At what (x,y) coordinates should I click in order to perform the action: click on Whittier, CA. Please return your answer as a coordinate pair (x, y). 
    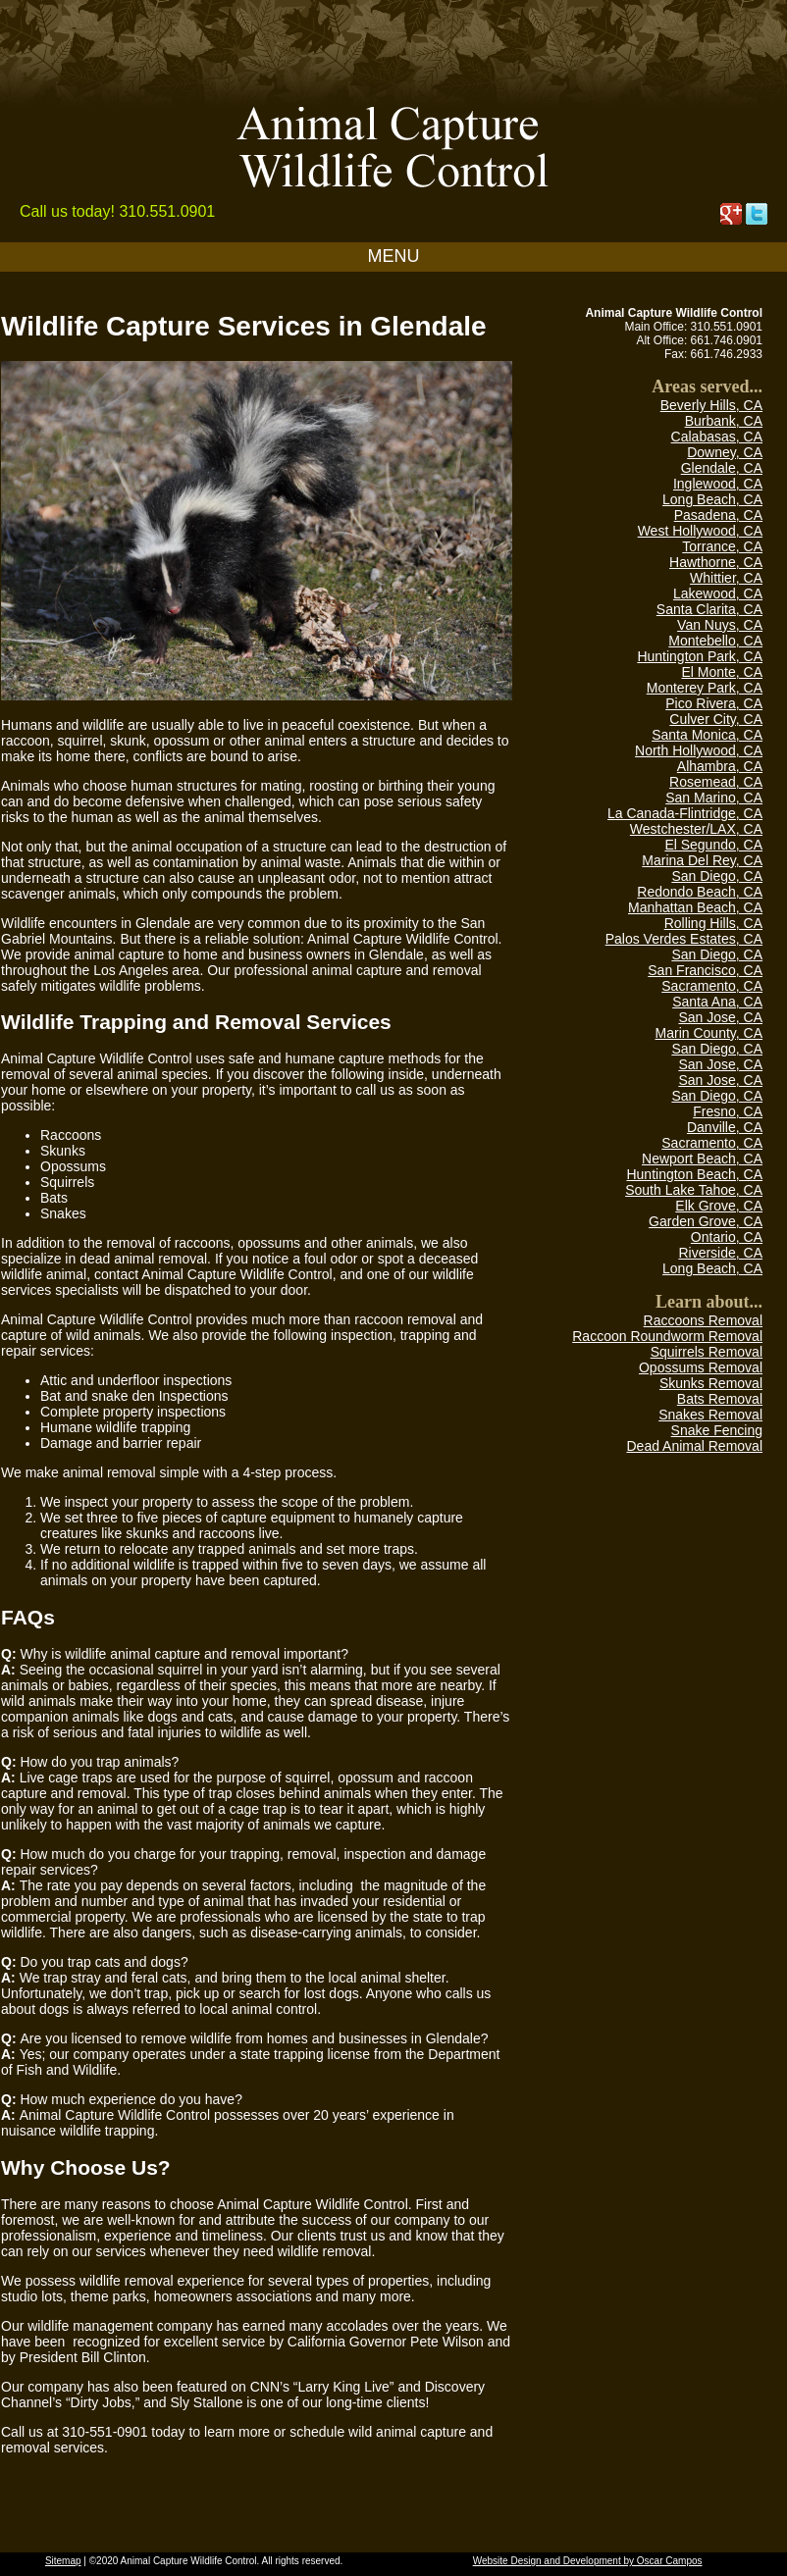
    Looking at the image, I should click on (726, 578).